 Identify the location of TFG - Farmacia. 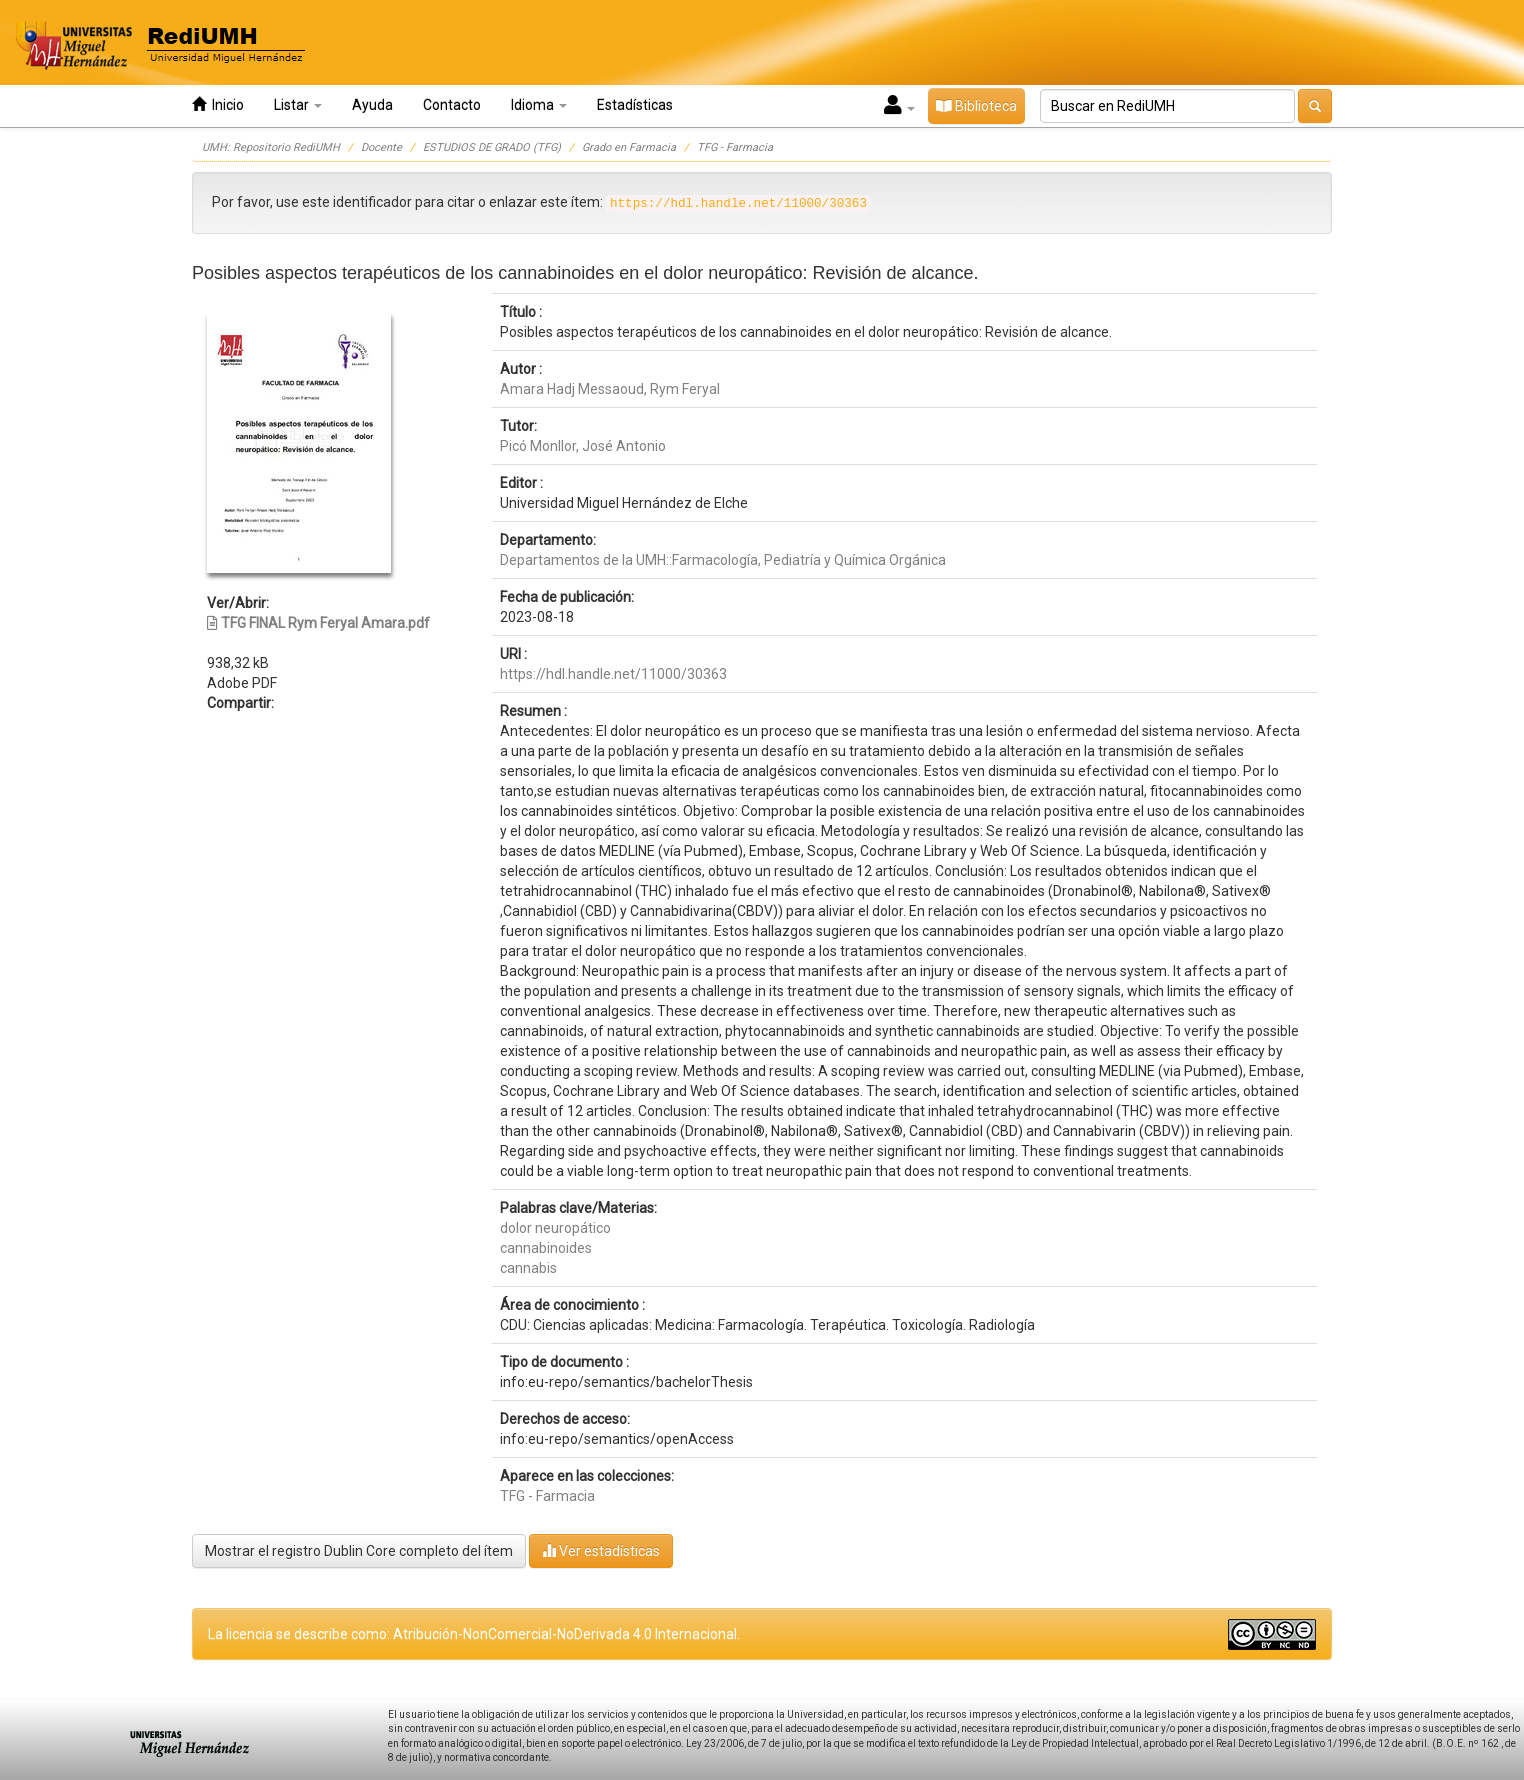
(735, 147).